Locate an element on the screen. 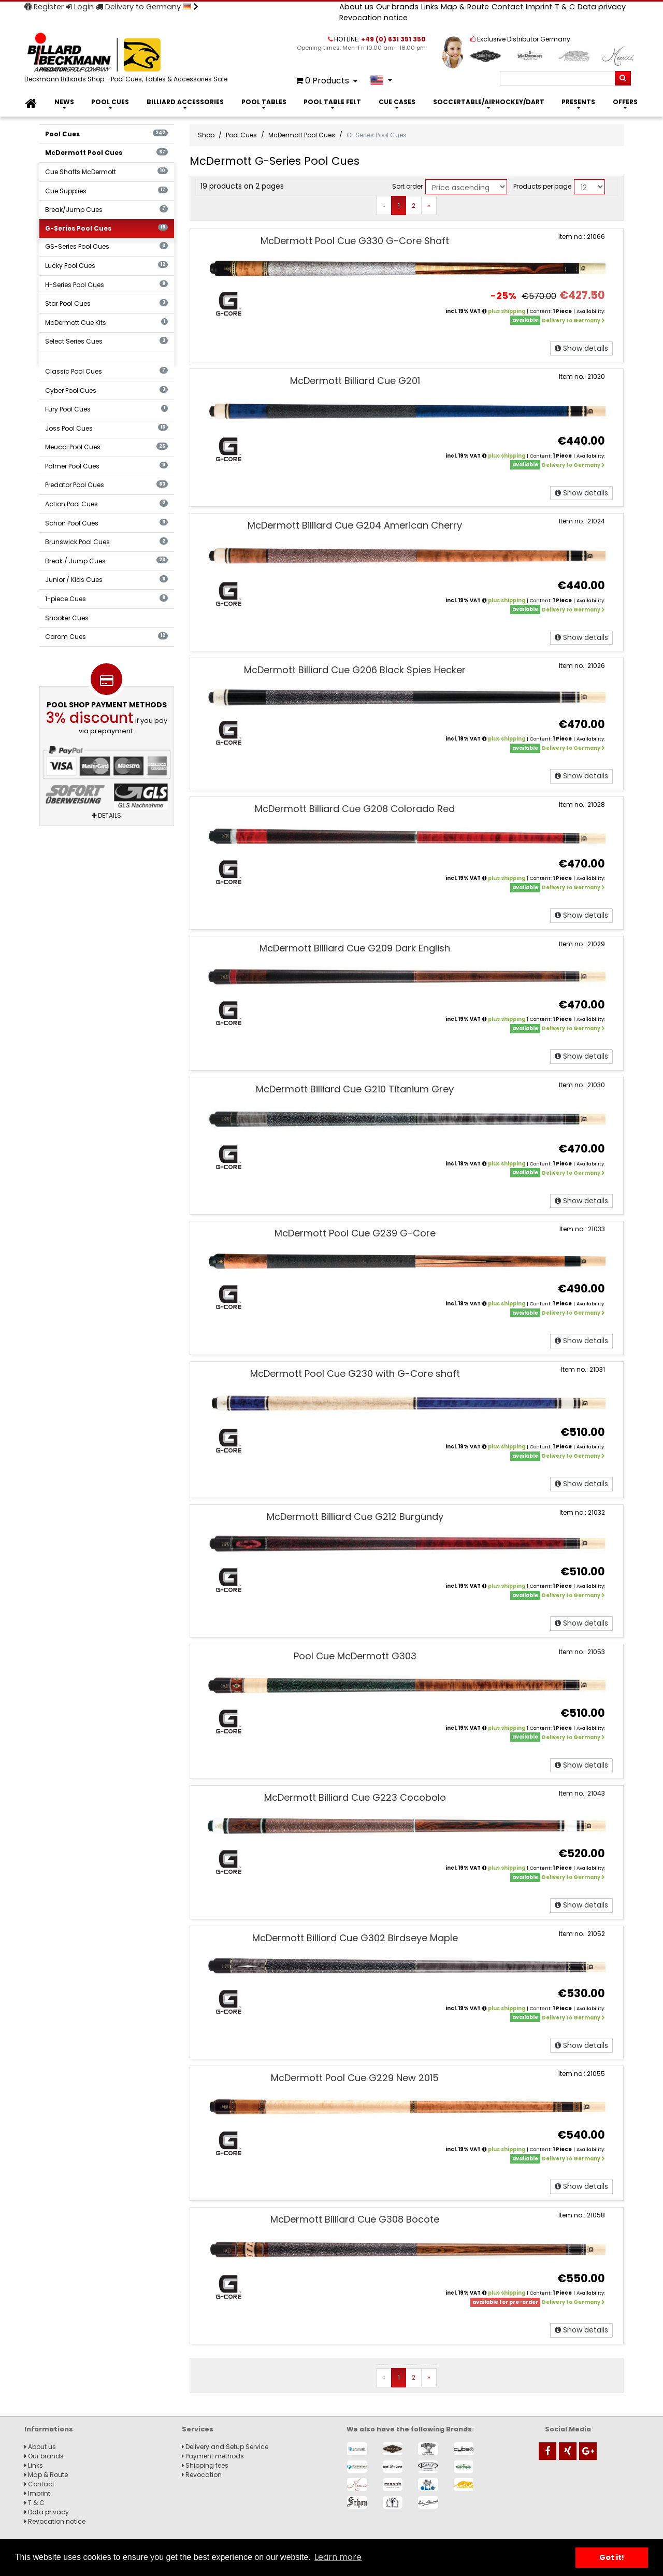 This screenshot has width=663, height=2576. McDermott Pool Cues is located at coordinates (106, 152).